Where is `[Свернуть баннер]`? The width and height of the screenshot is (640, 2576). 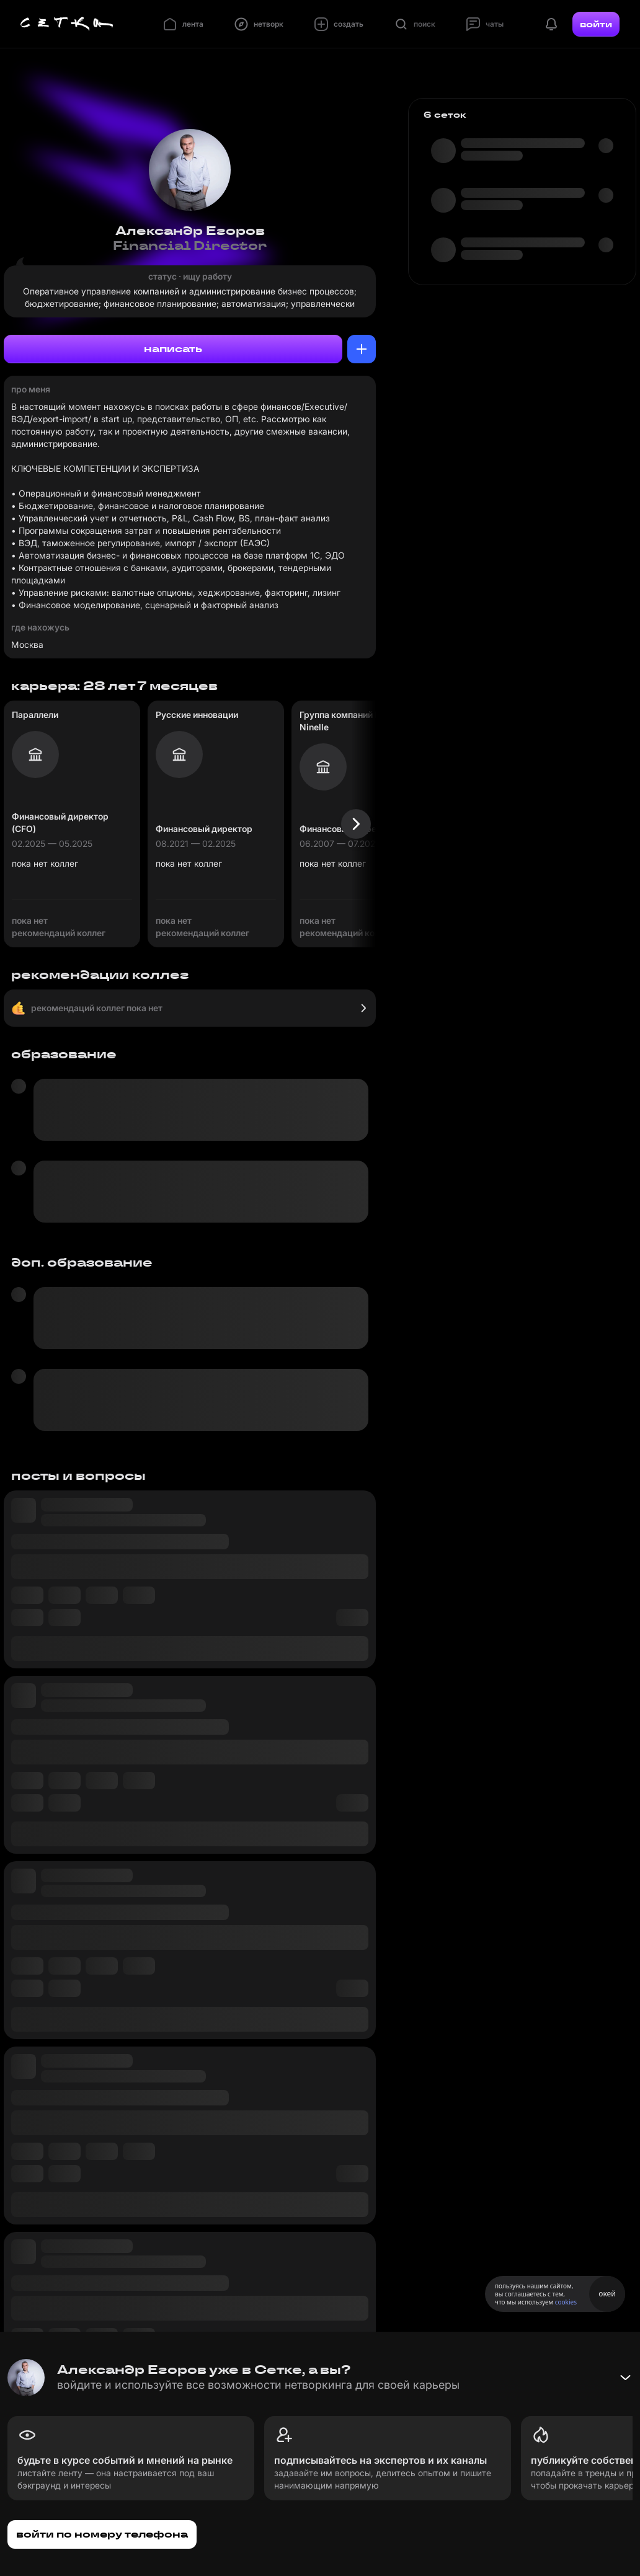
[Свернуть баннер] is located at coordinates (625, 2377).